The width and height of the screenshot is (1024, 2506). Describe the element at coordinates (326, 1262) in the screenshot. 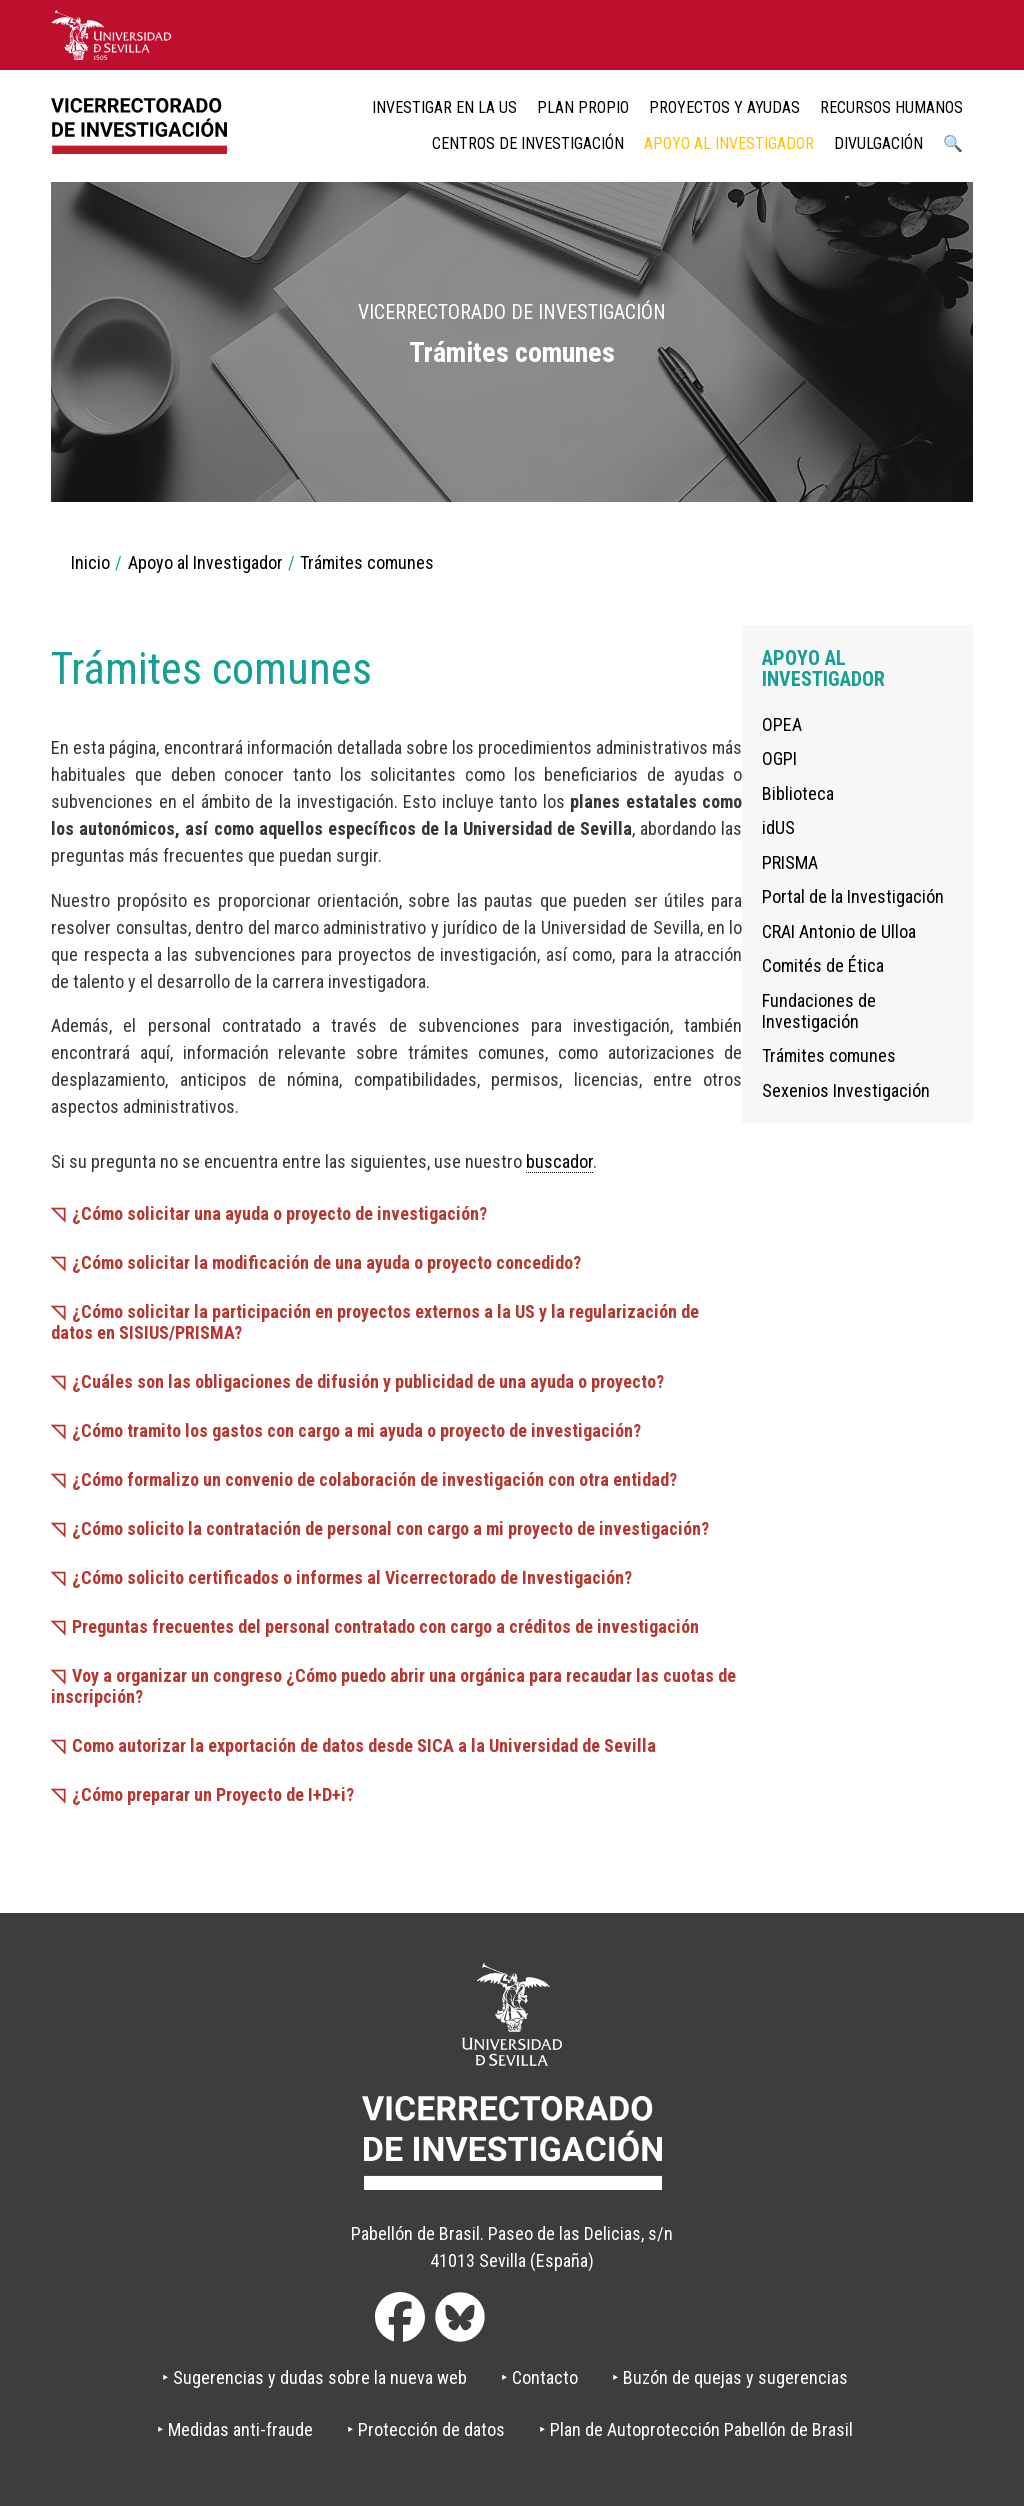

I see `¿Cómo solicitar la modificación de una ayuda o proyecto concedido?` at that location.